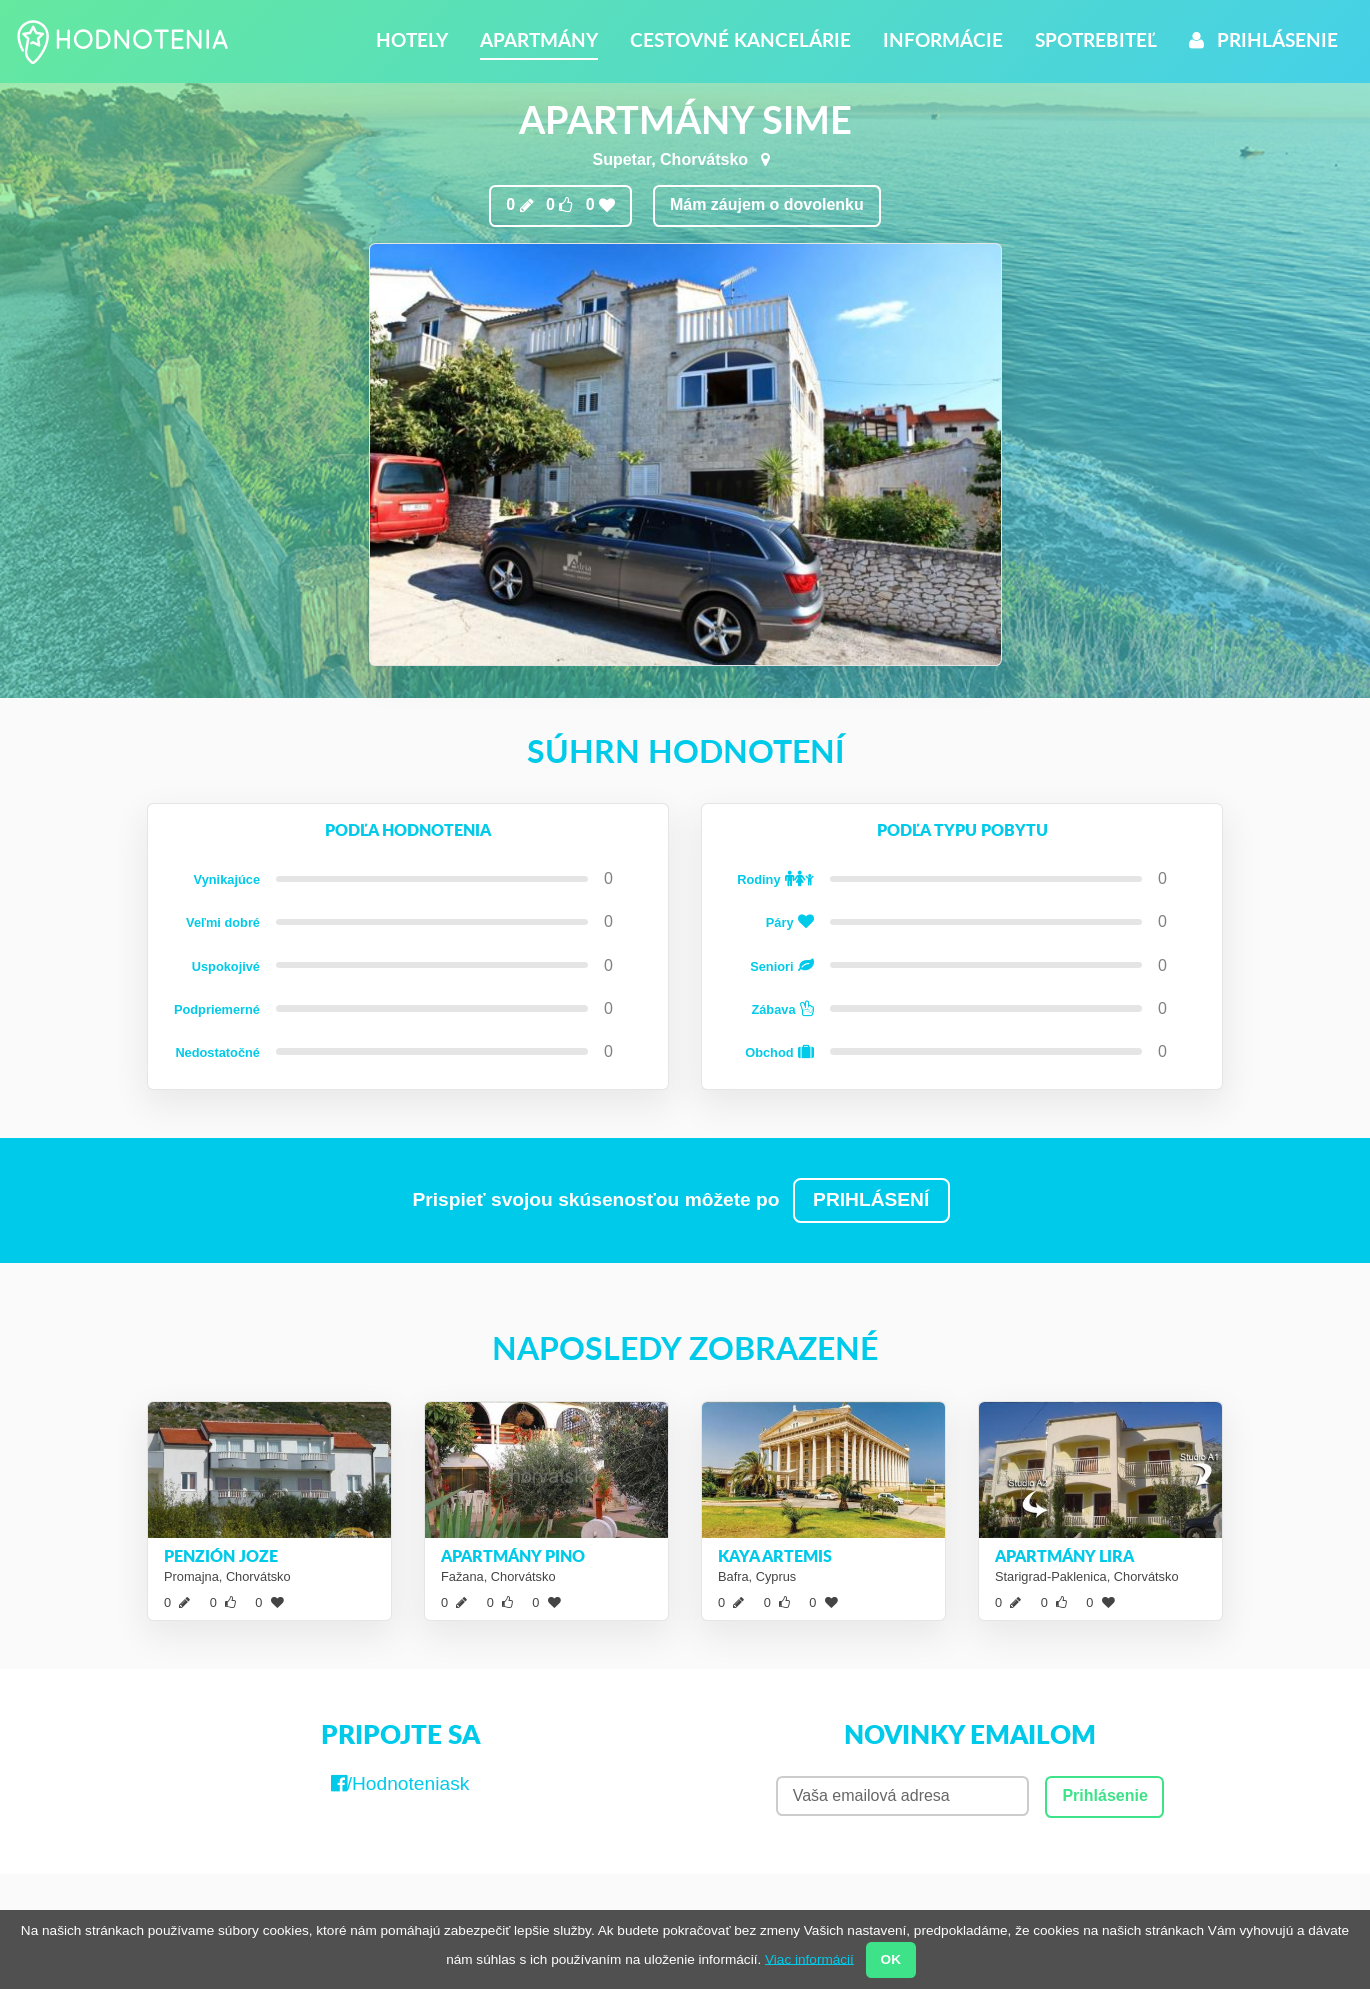 Image resolution: width=1370 pixels, height=1989 pixels. What do you see at coordinates (412, 39) in the screenshot?
I see `Hotely` at bounding box center [412, 39].